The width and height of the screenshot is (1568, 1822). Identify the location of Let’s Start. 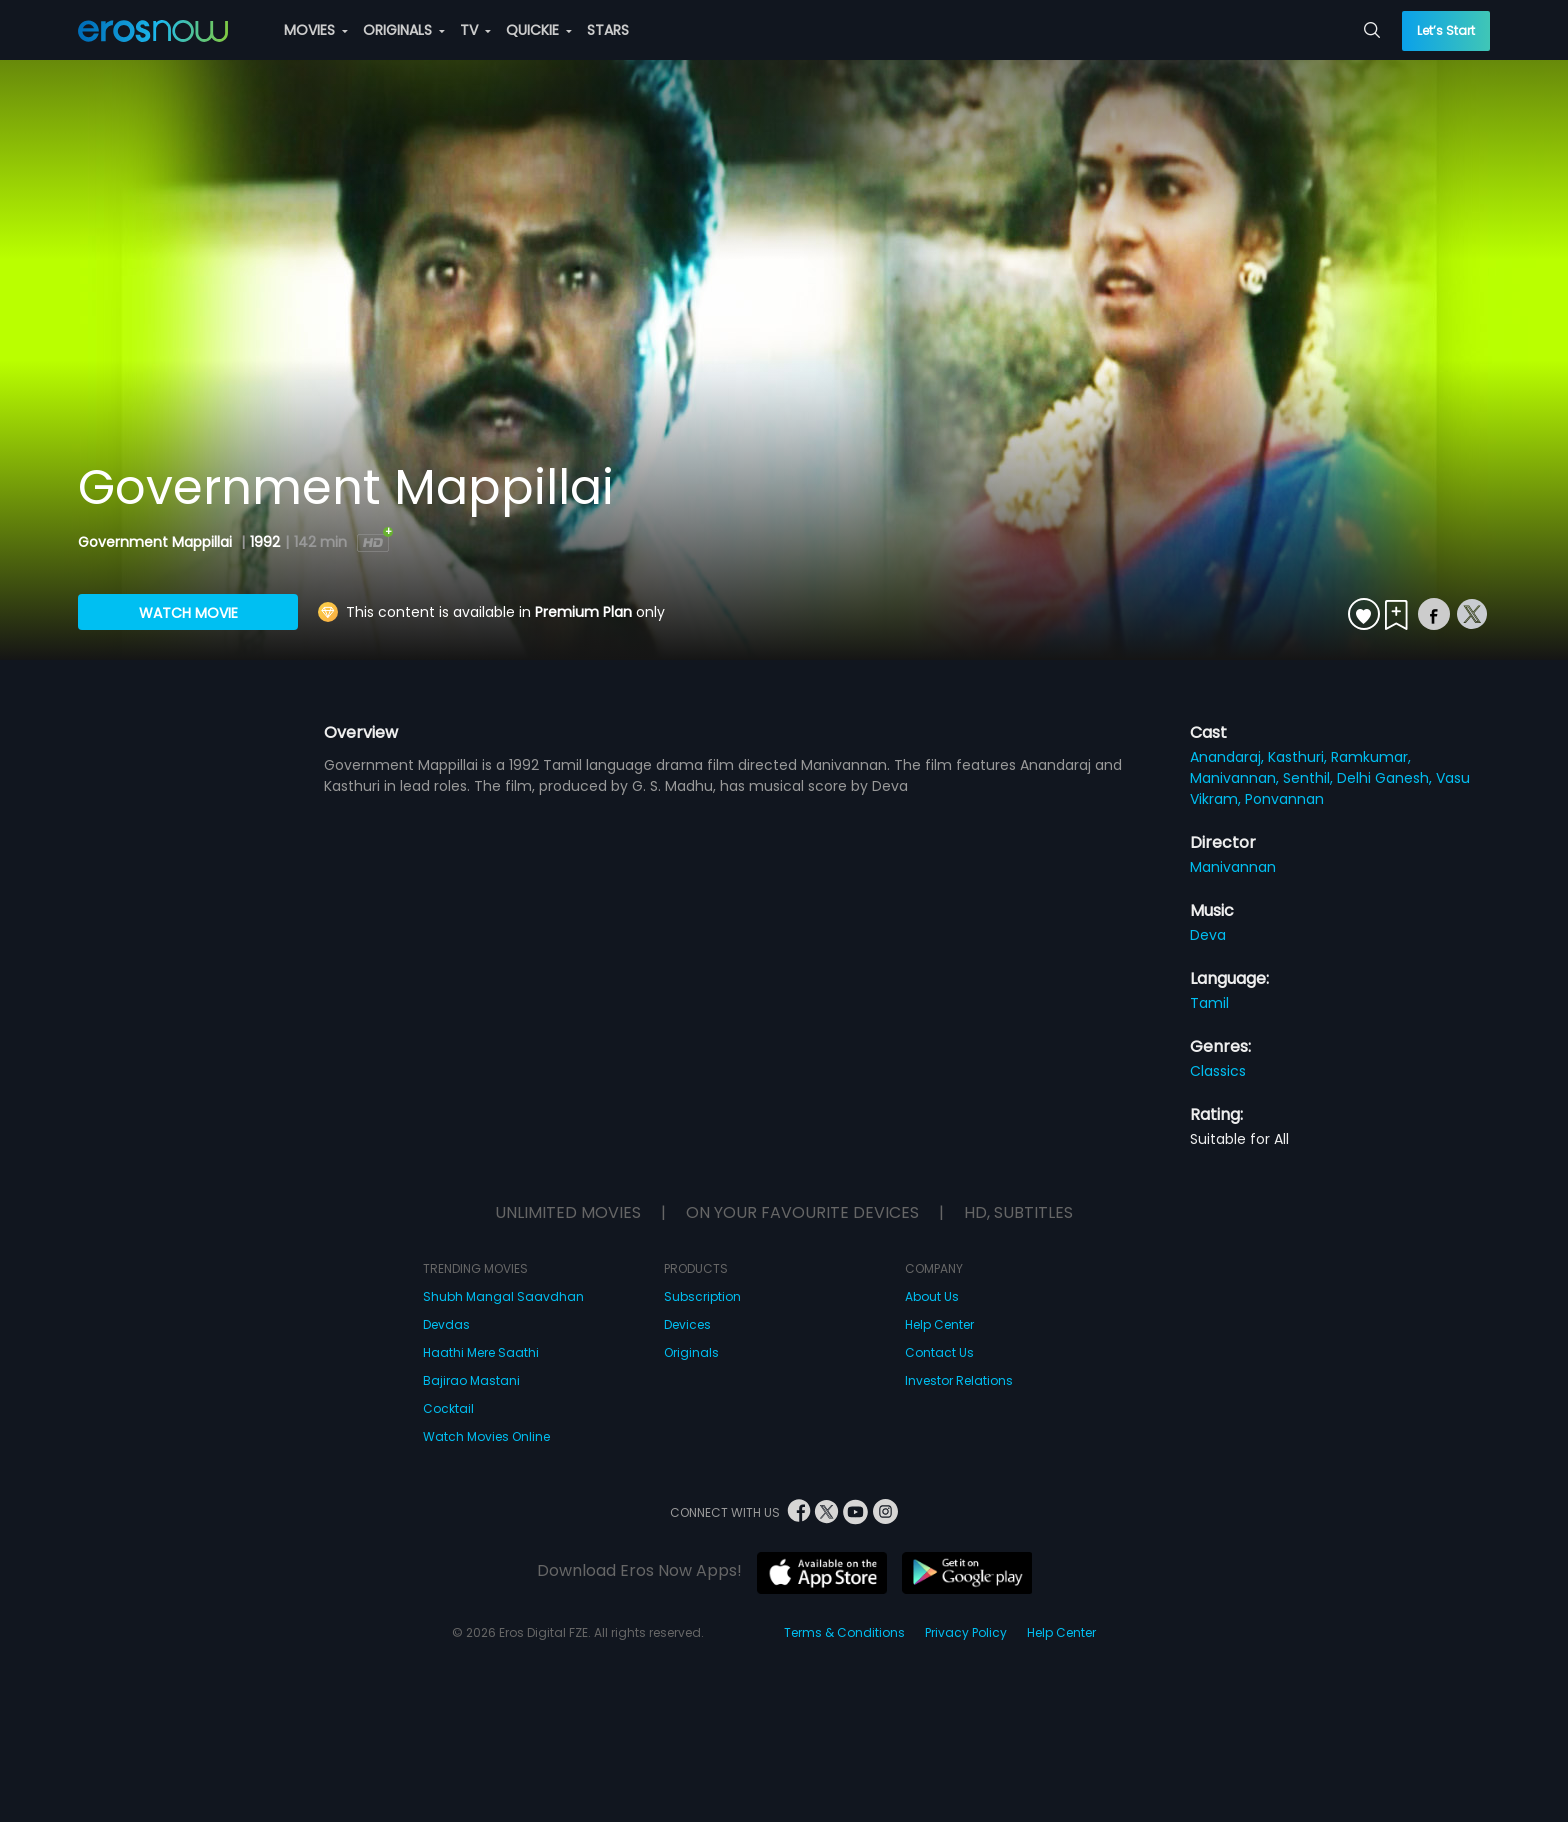
(1446, 30).